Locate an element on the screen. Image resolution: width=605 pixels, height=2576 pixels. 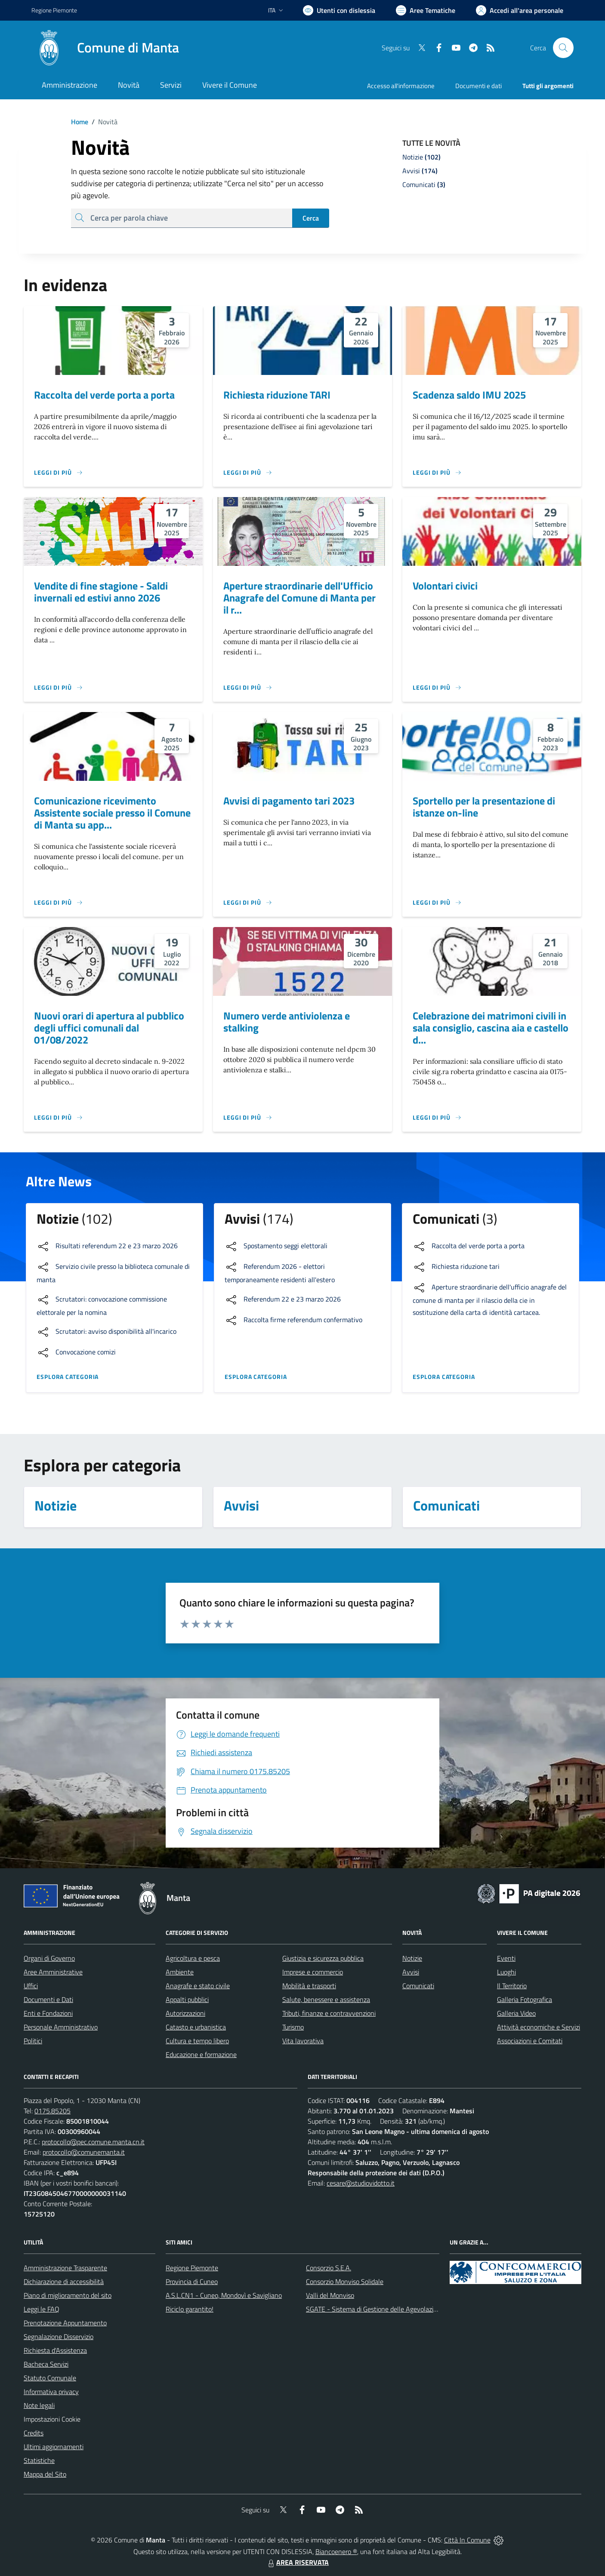
Autorizzazioni is located at coordinates (185, 2013).